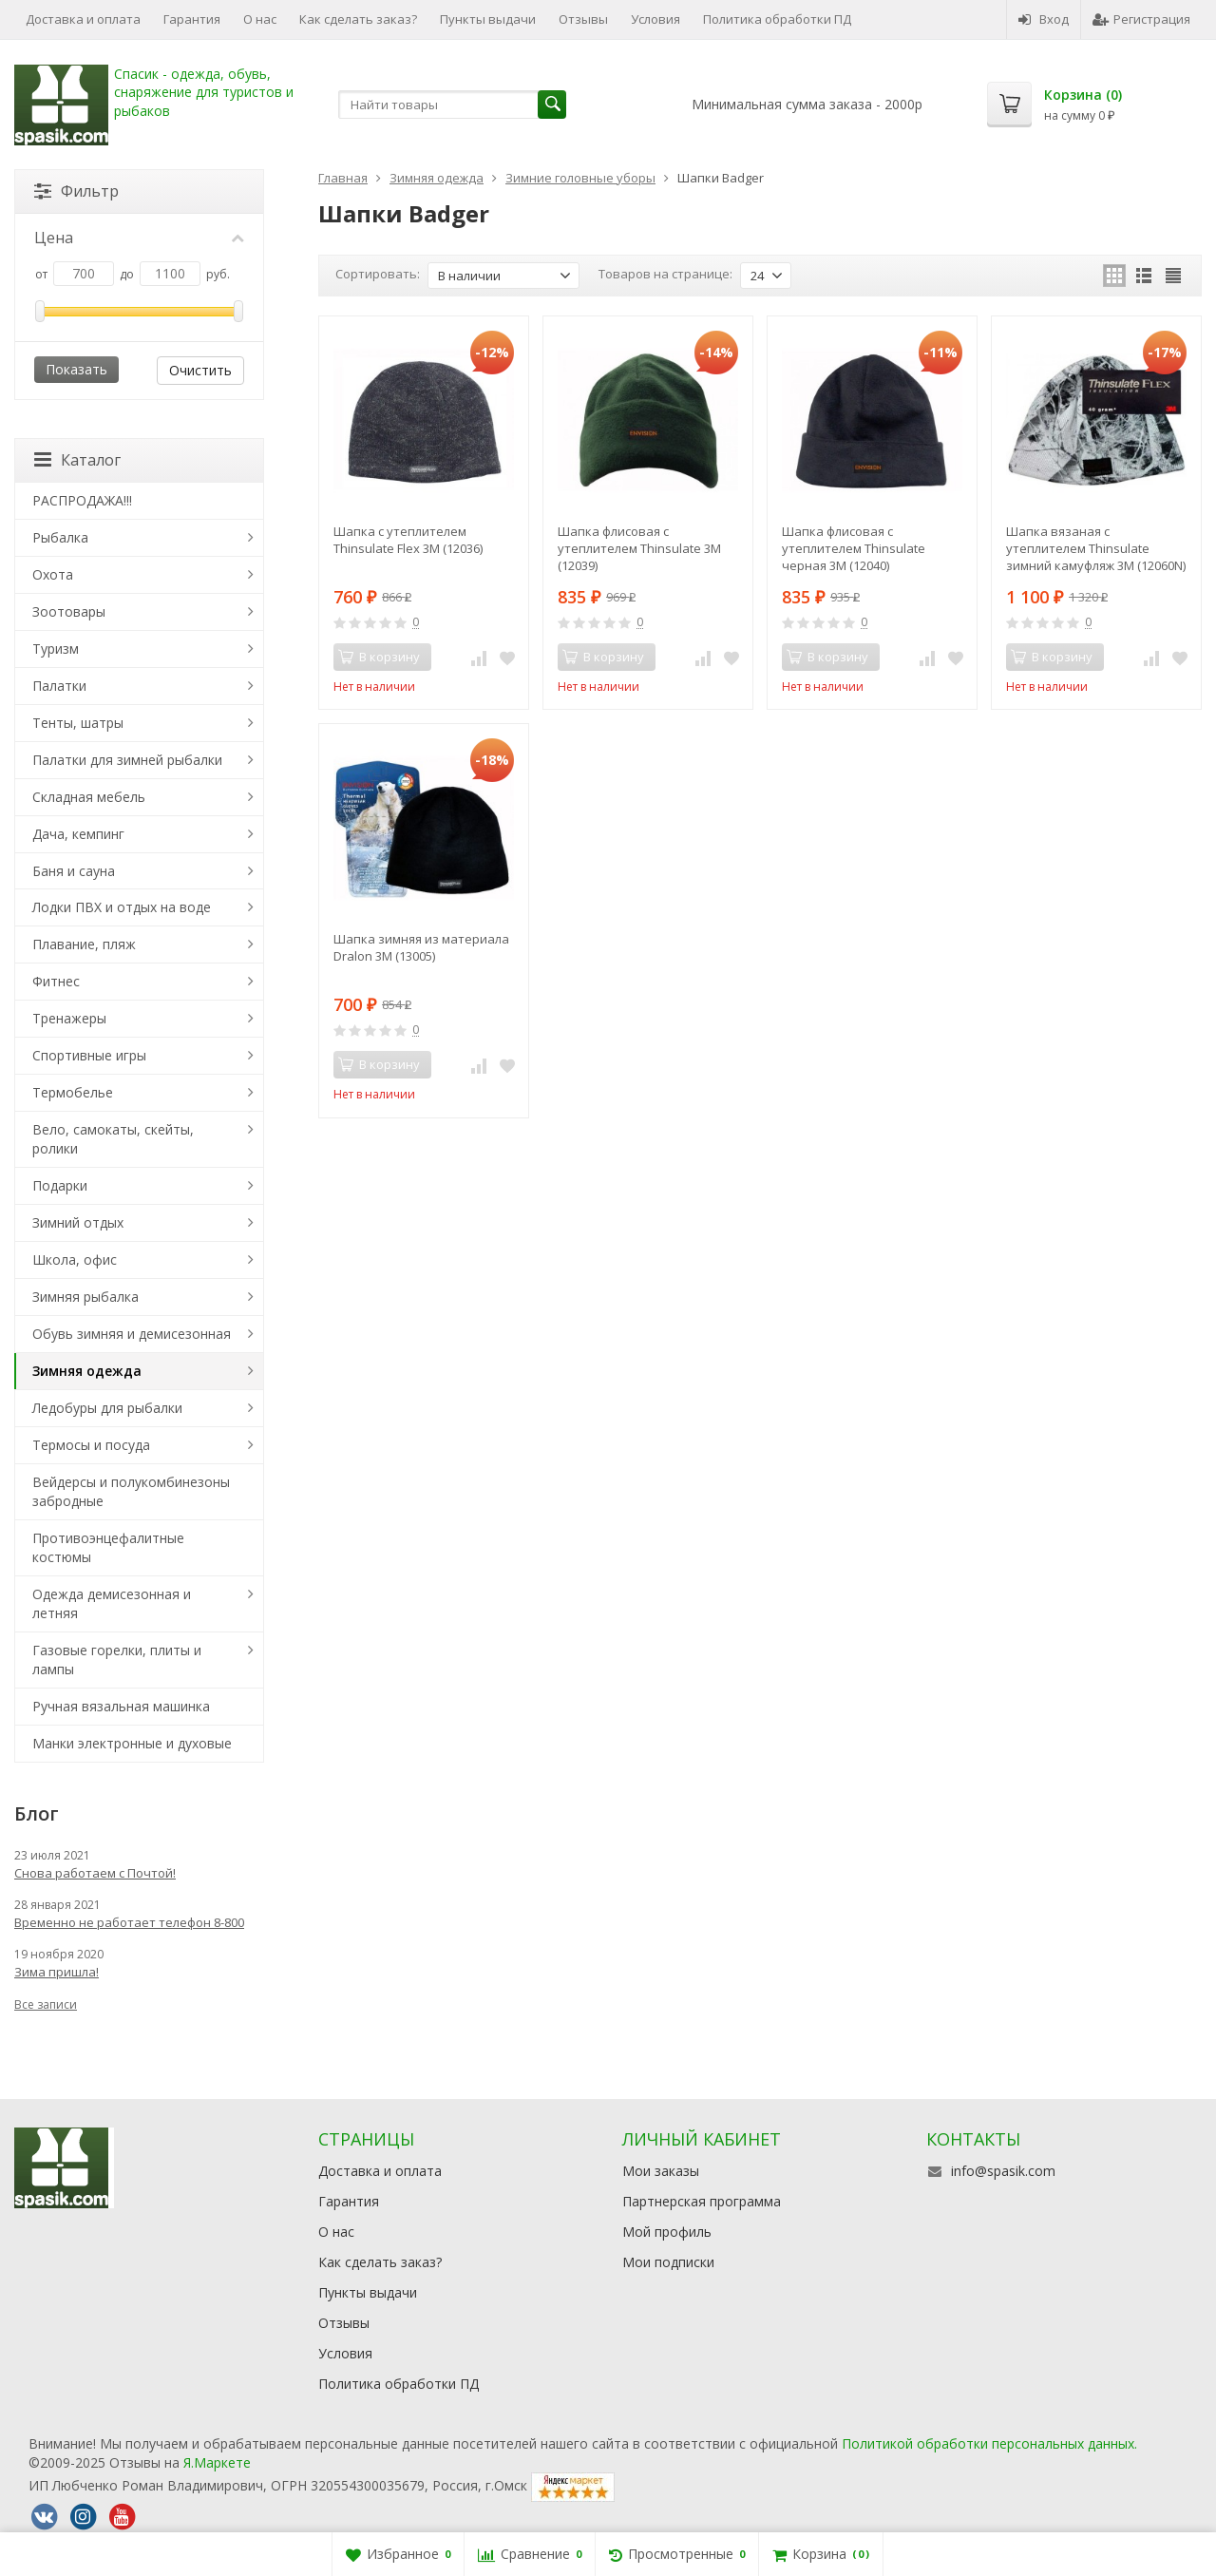 Image resolution: width=1216 pixels, height=2576 pixels. Describe the element at coordinates (88, 797) in the screenshot. I see `Складная мебель` at that location.